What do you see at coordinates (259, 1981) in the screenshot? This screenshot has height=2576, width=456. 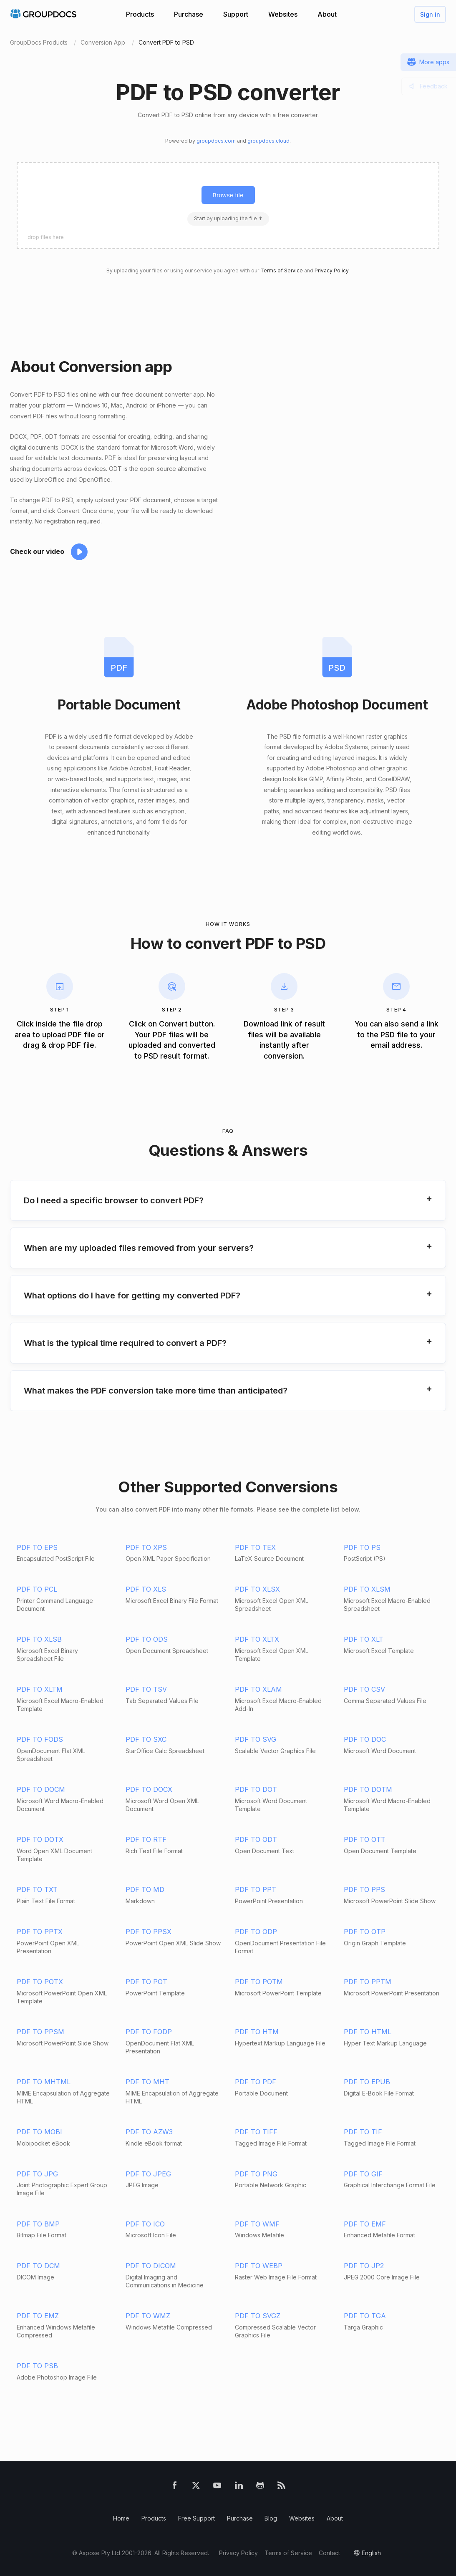 I see `PDF TO POTM` at bounding box center [259, 1981].